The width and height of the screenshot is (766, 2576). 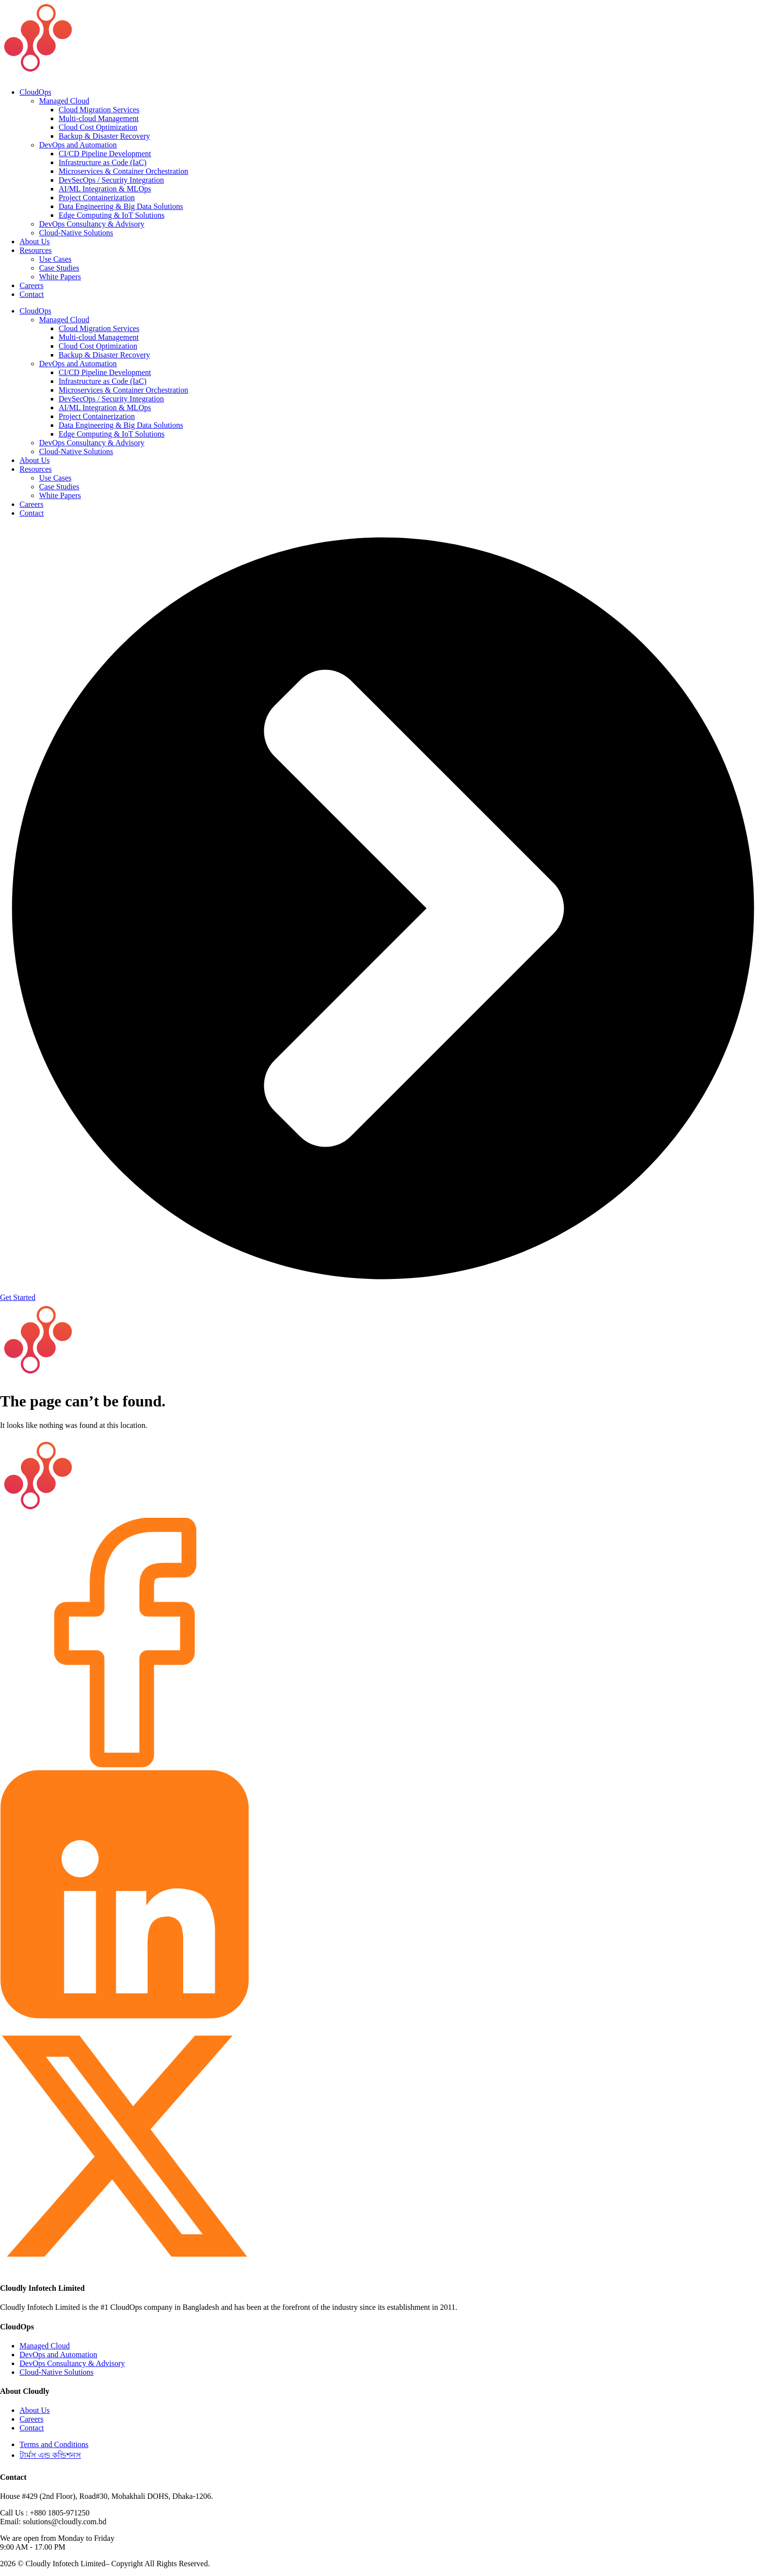 What do you see at coordinates (112, 215) in the screenshot?
I see `Edge Computing & IoT Solutions` at bounding box center [112, 215].